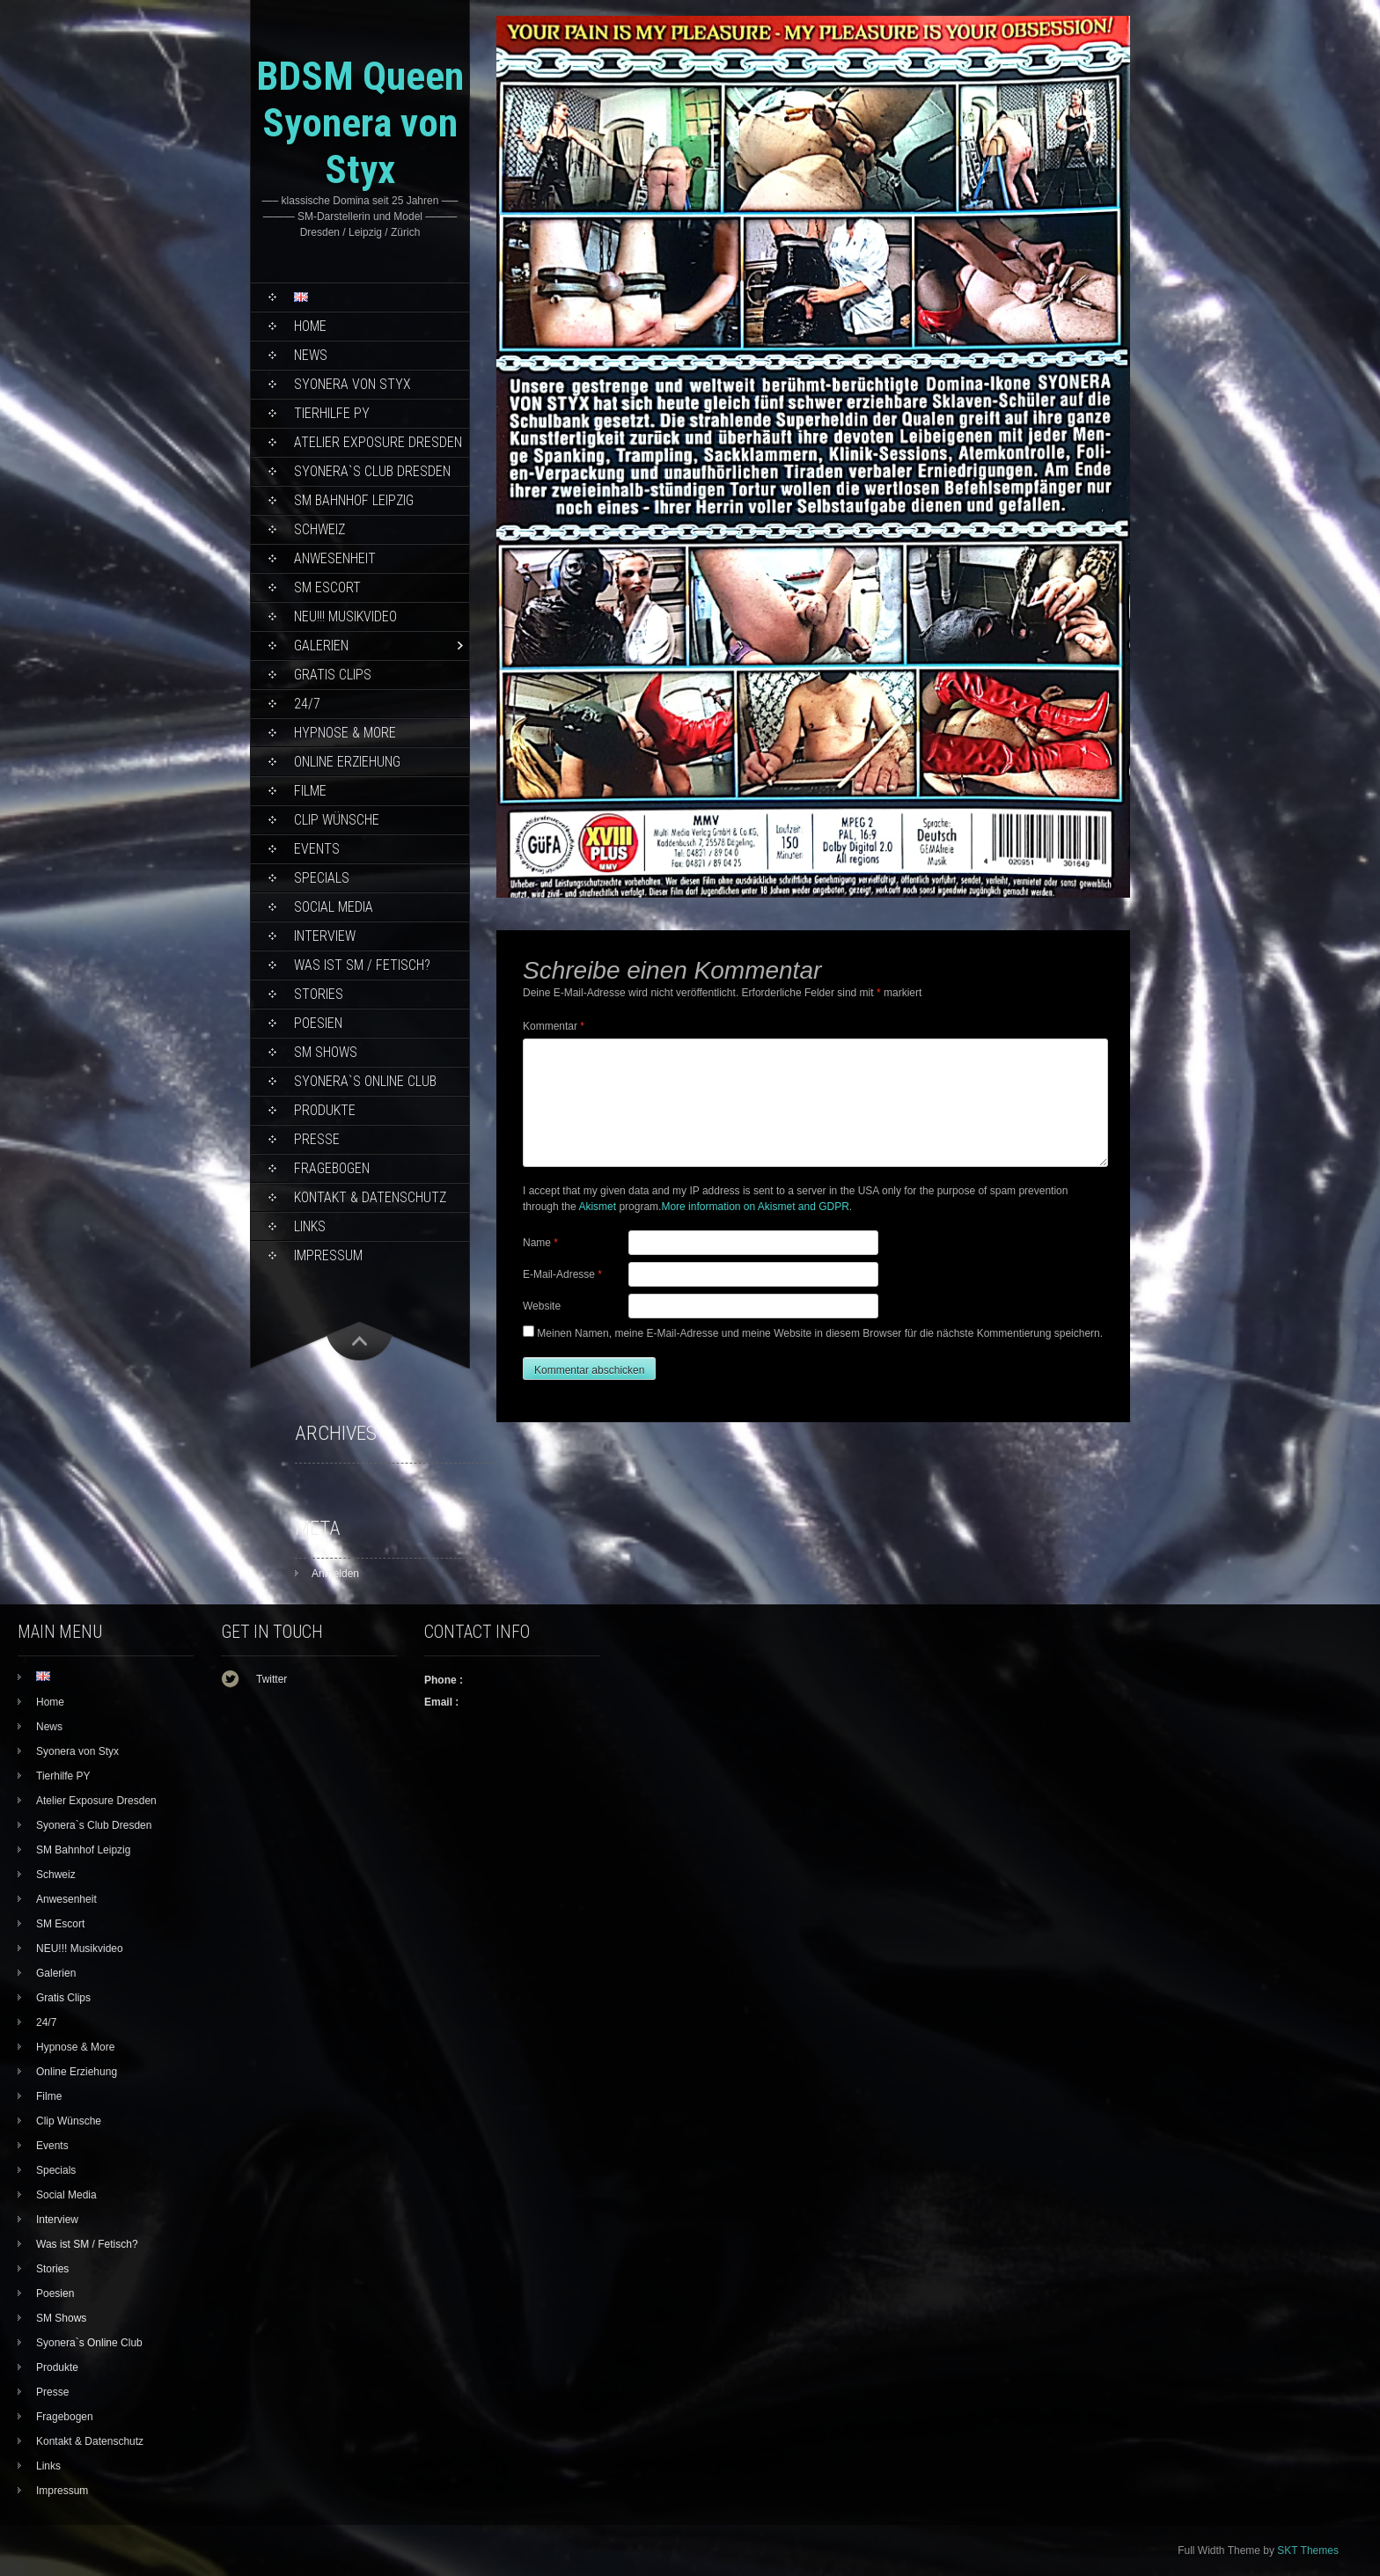 This screenshot has height=2576, width=1380. I want to click on BDSM Queen Syonera von Styx, so click(360, 123).